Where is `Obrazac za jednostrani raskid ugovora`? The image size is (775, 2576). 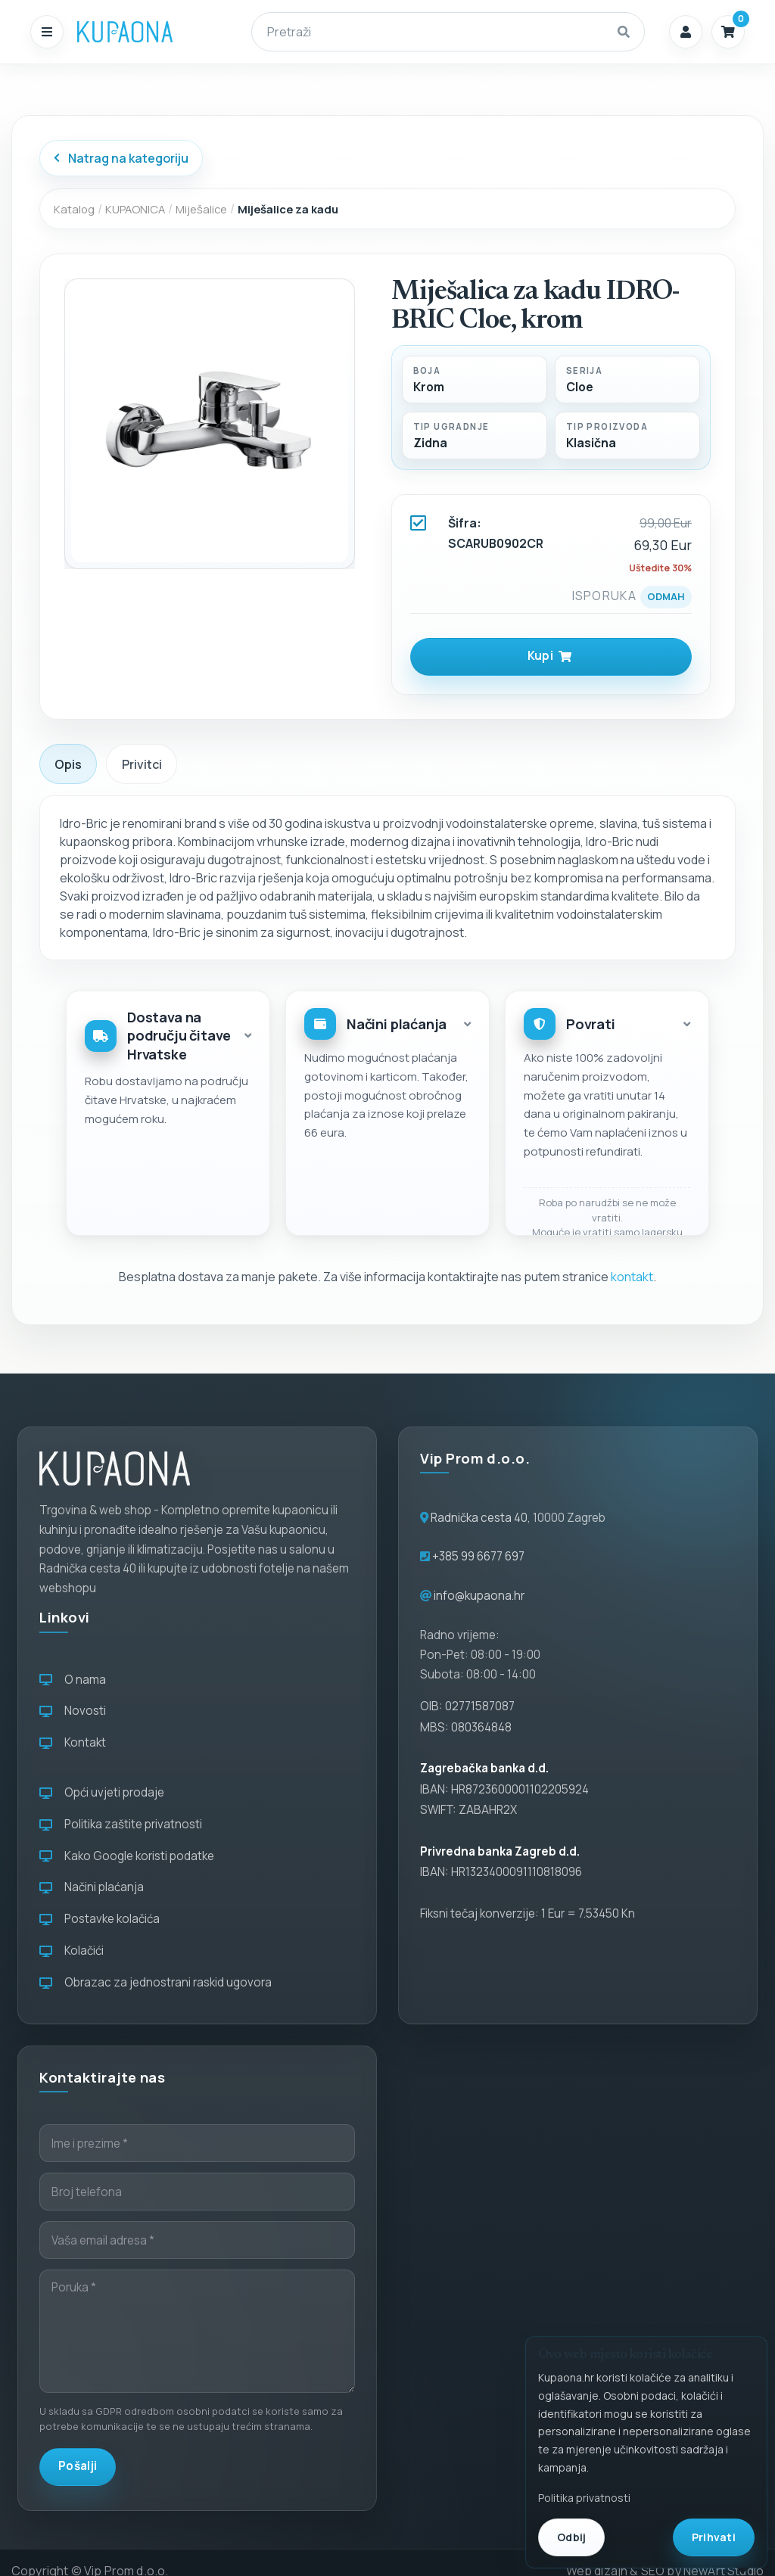 Obrazac za jednostrani raskid ugovora is located at coordinates (155, 1982).